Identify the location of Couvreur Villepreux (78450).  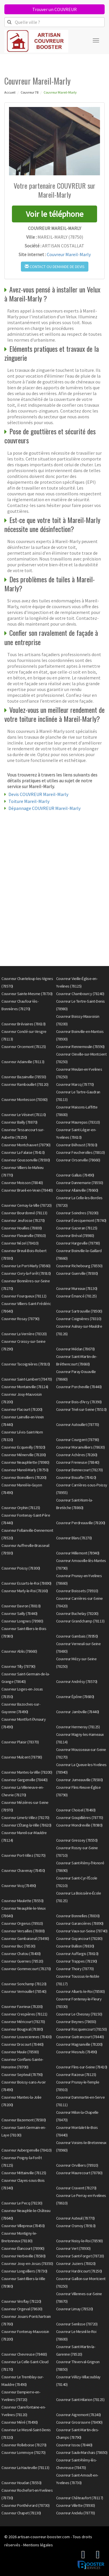
(23, 2225).